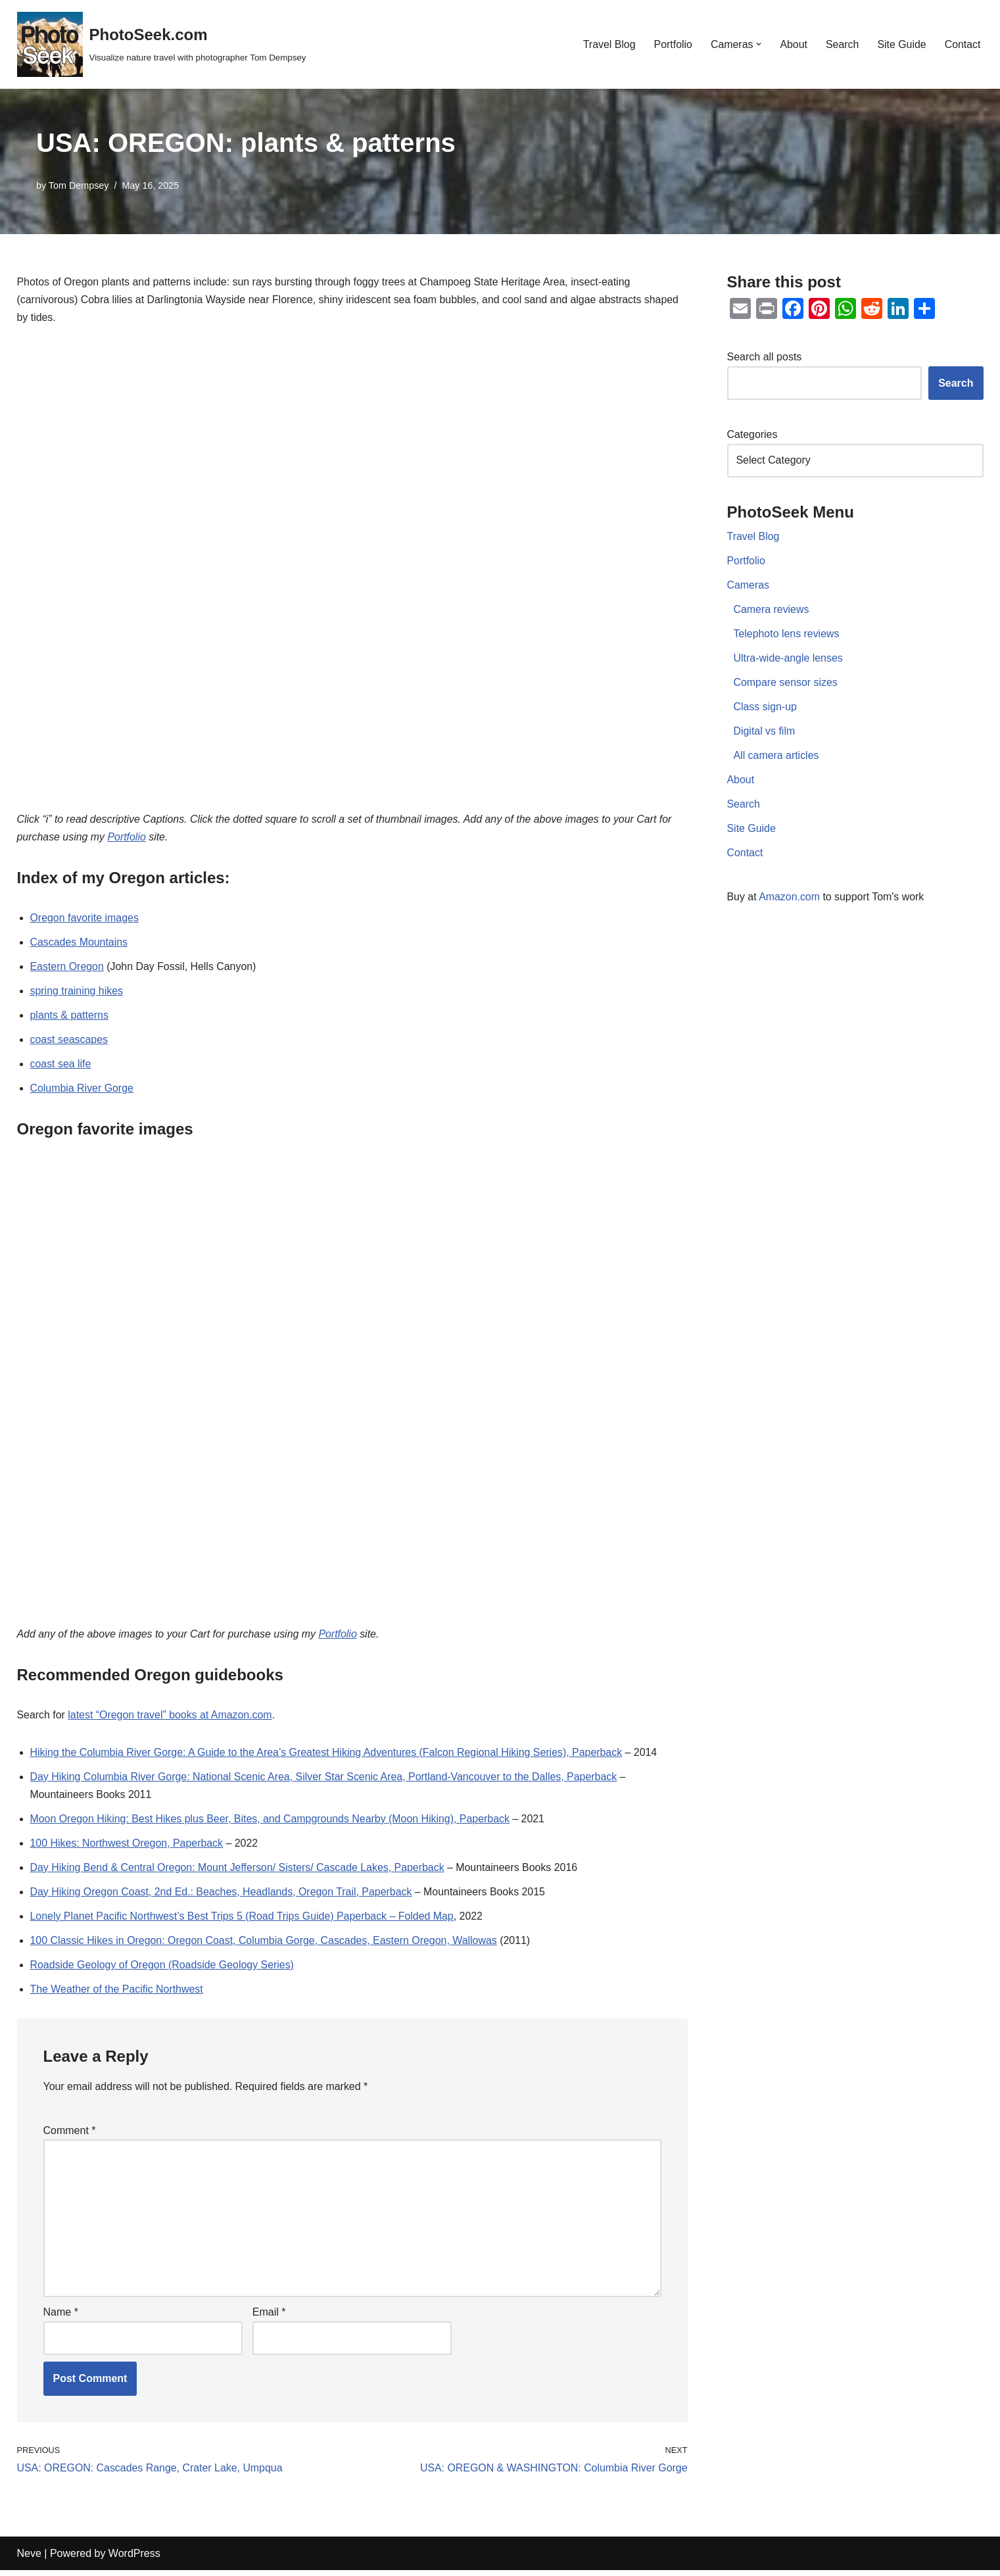  What do you see at coordinates (962, 44) in the screenshot?
I see `Contact` at bounding box center [962, 44].